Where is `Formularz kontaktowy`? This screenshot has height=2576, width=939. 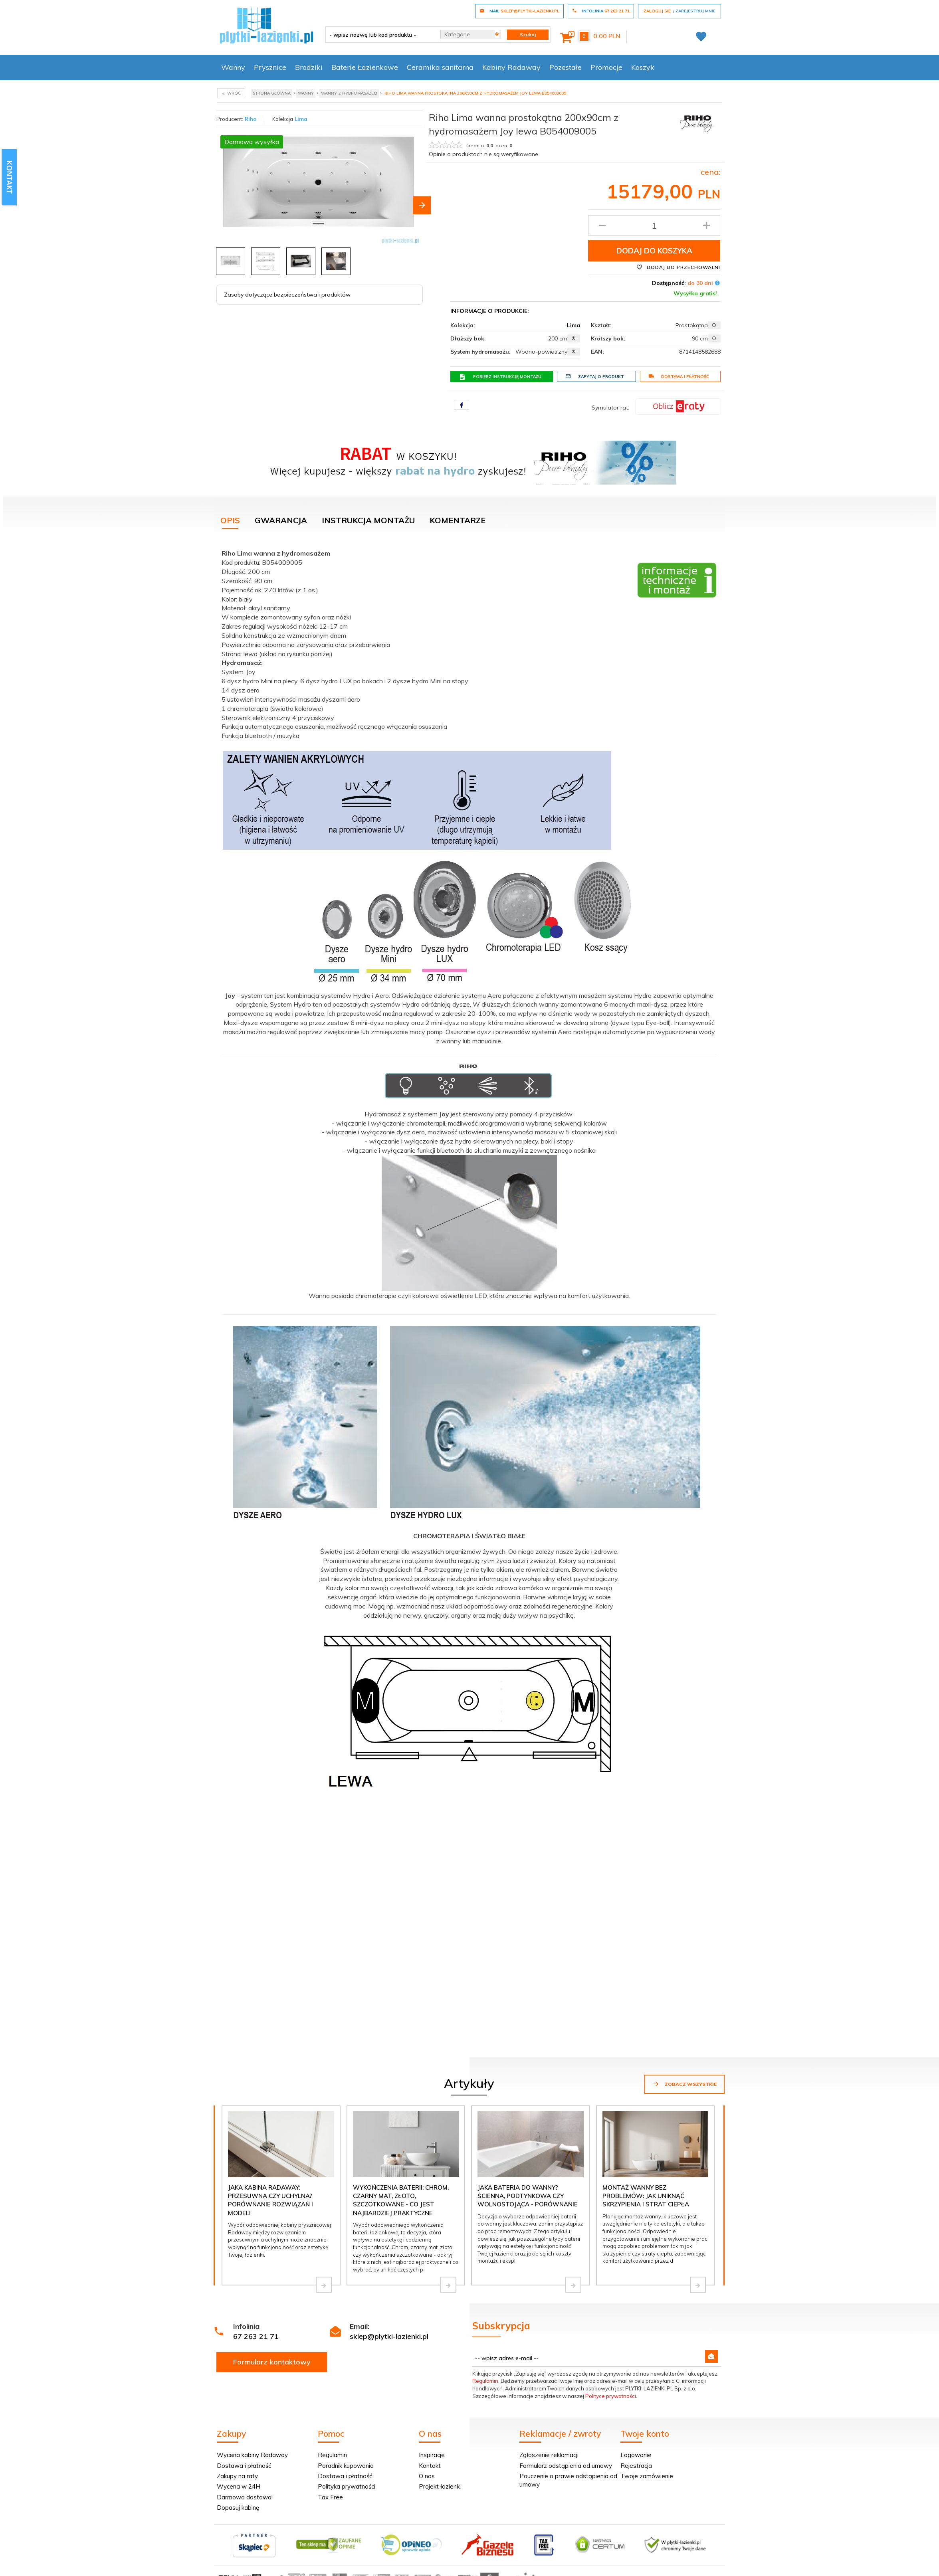 Formularz kontaktowy is located at coordinates (272, 2361).